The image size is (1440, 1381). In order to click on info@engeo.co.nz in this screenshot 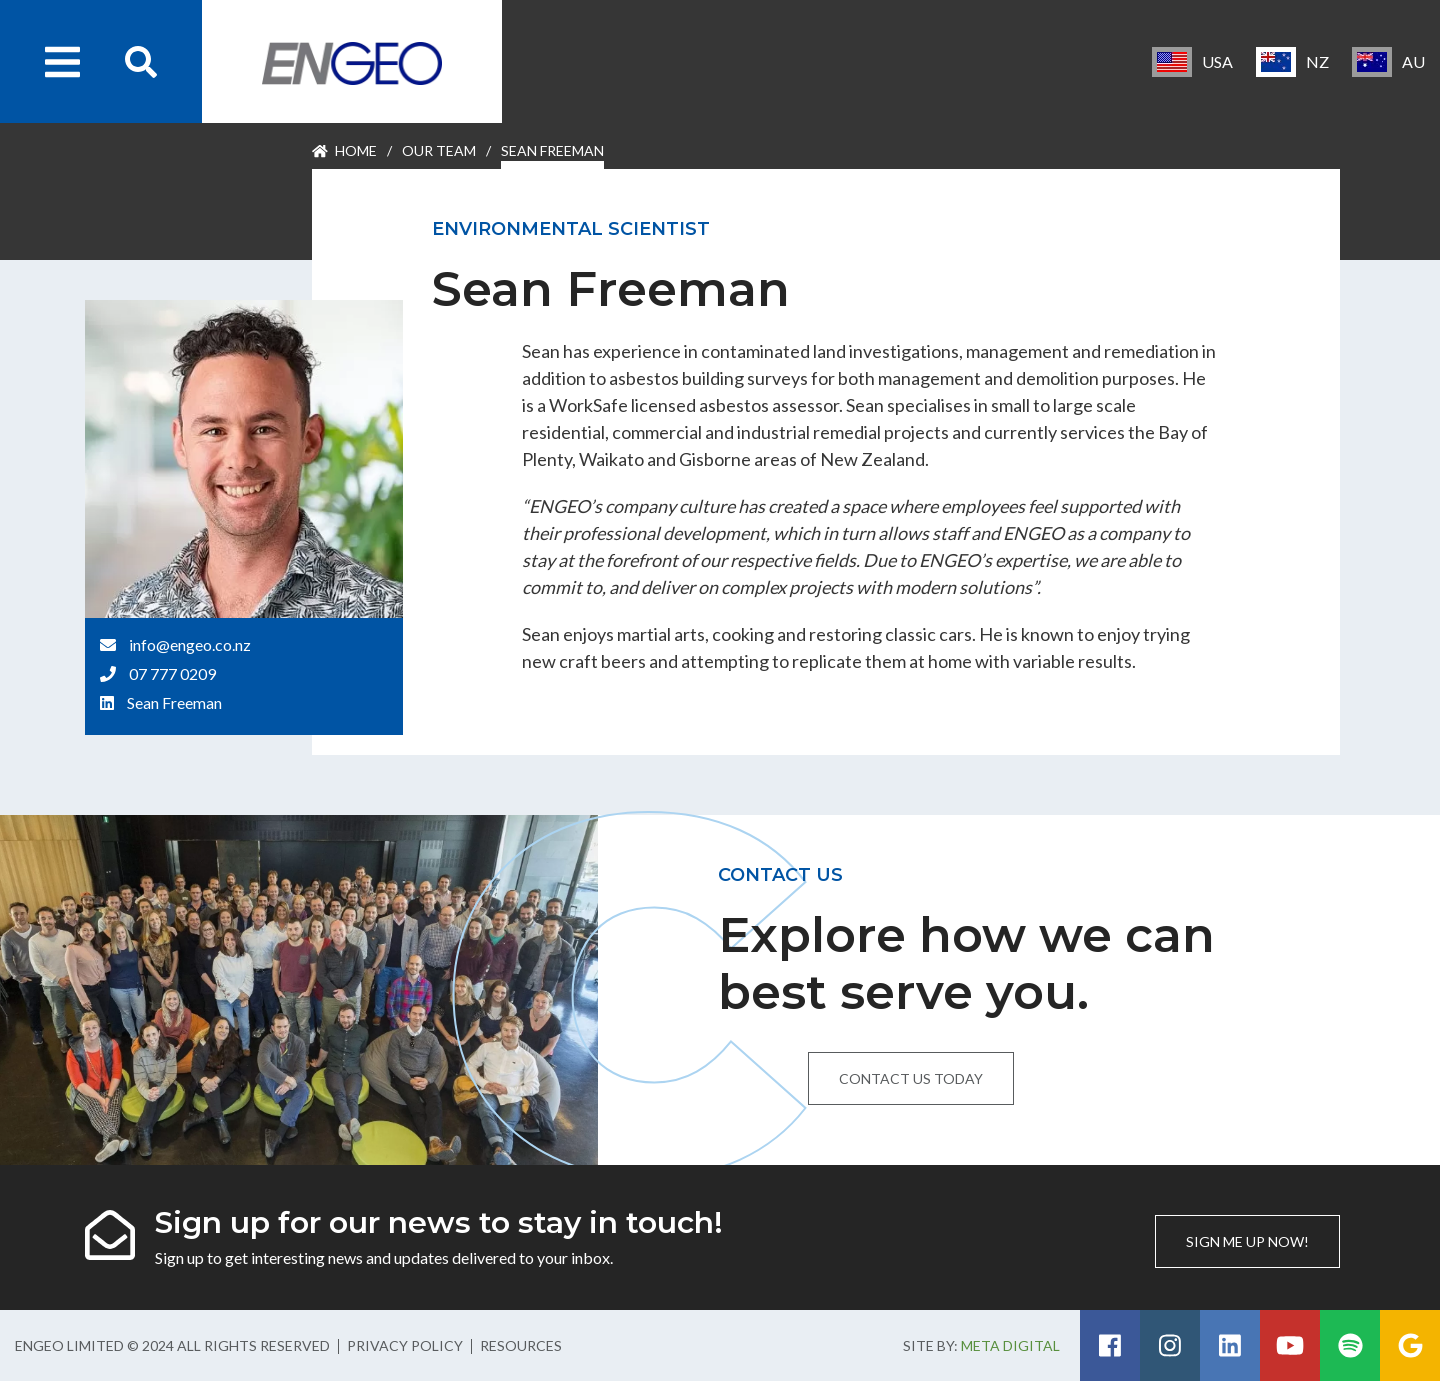, I will do `click(190, 644)`.